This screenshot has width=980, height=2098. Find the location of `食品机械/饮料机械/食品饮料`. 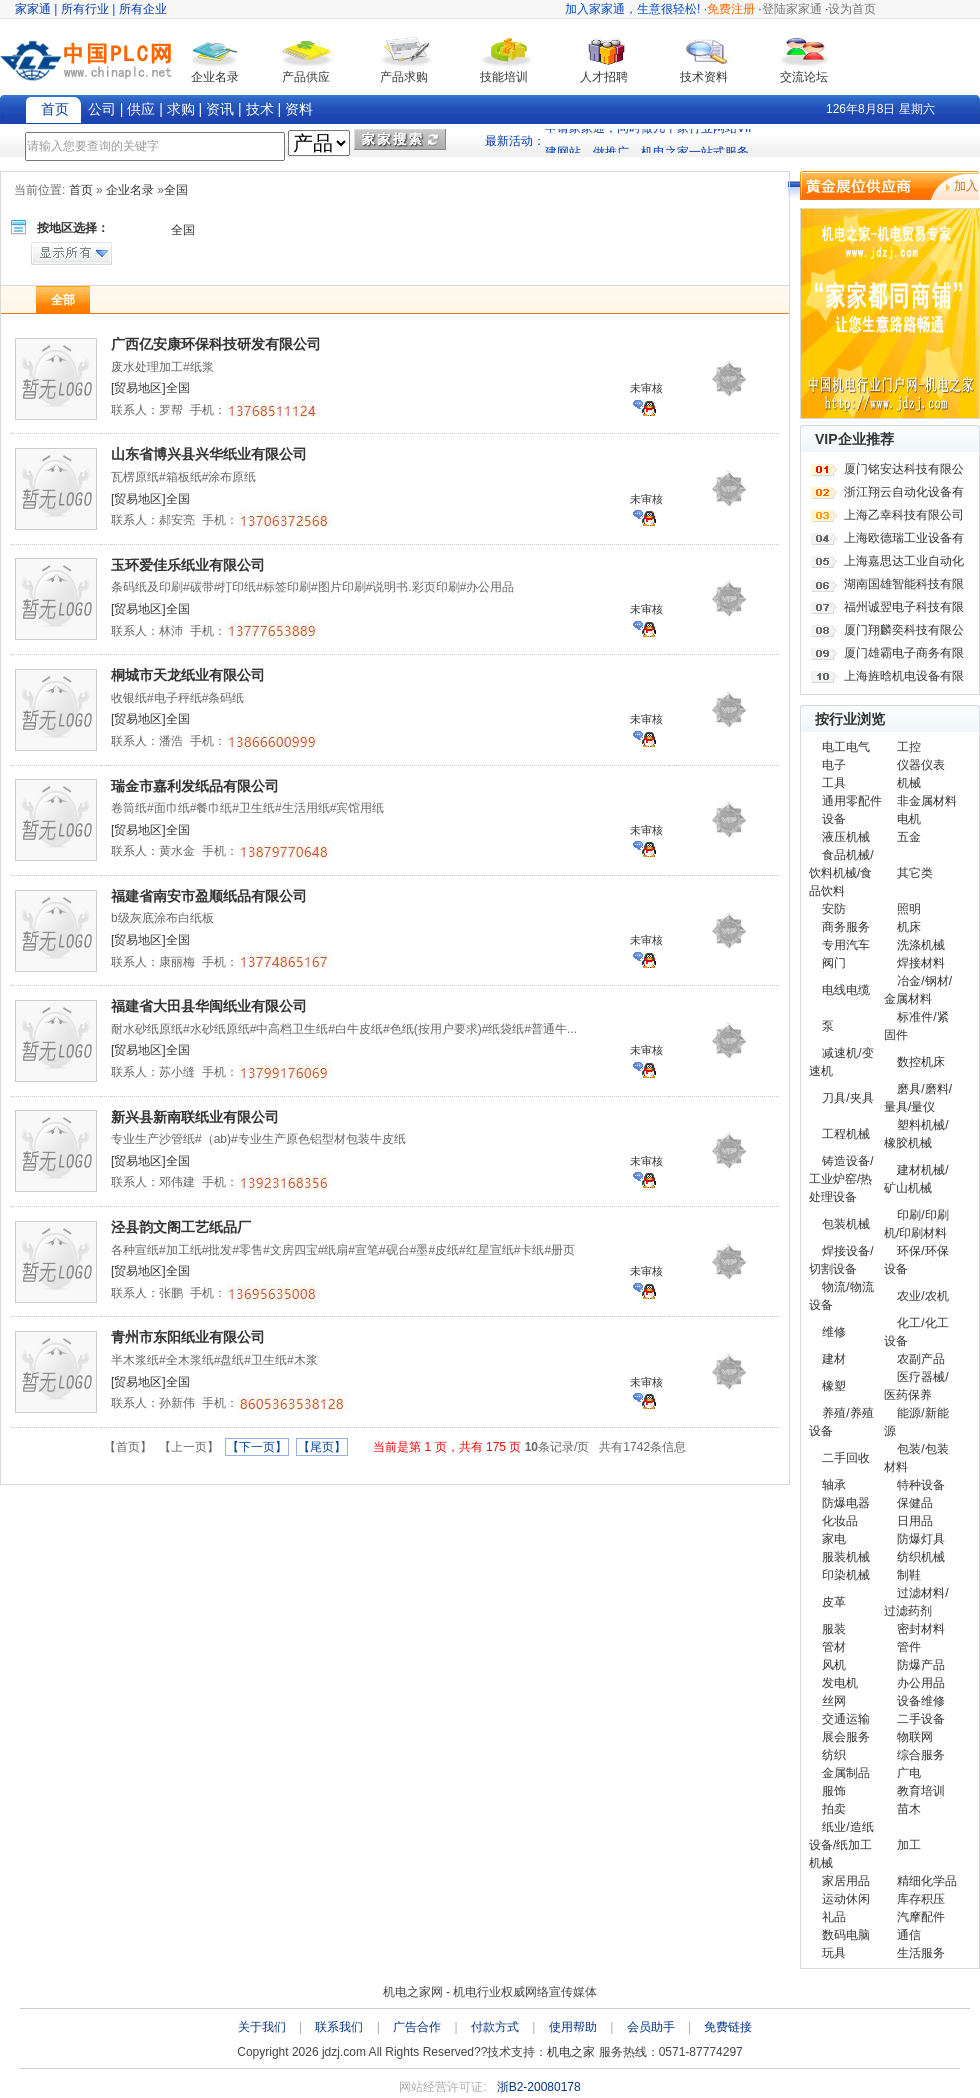

食品机械/饮料机械/食品饮料 is located at coordinates (841, 873).